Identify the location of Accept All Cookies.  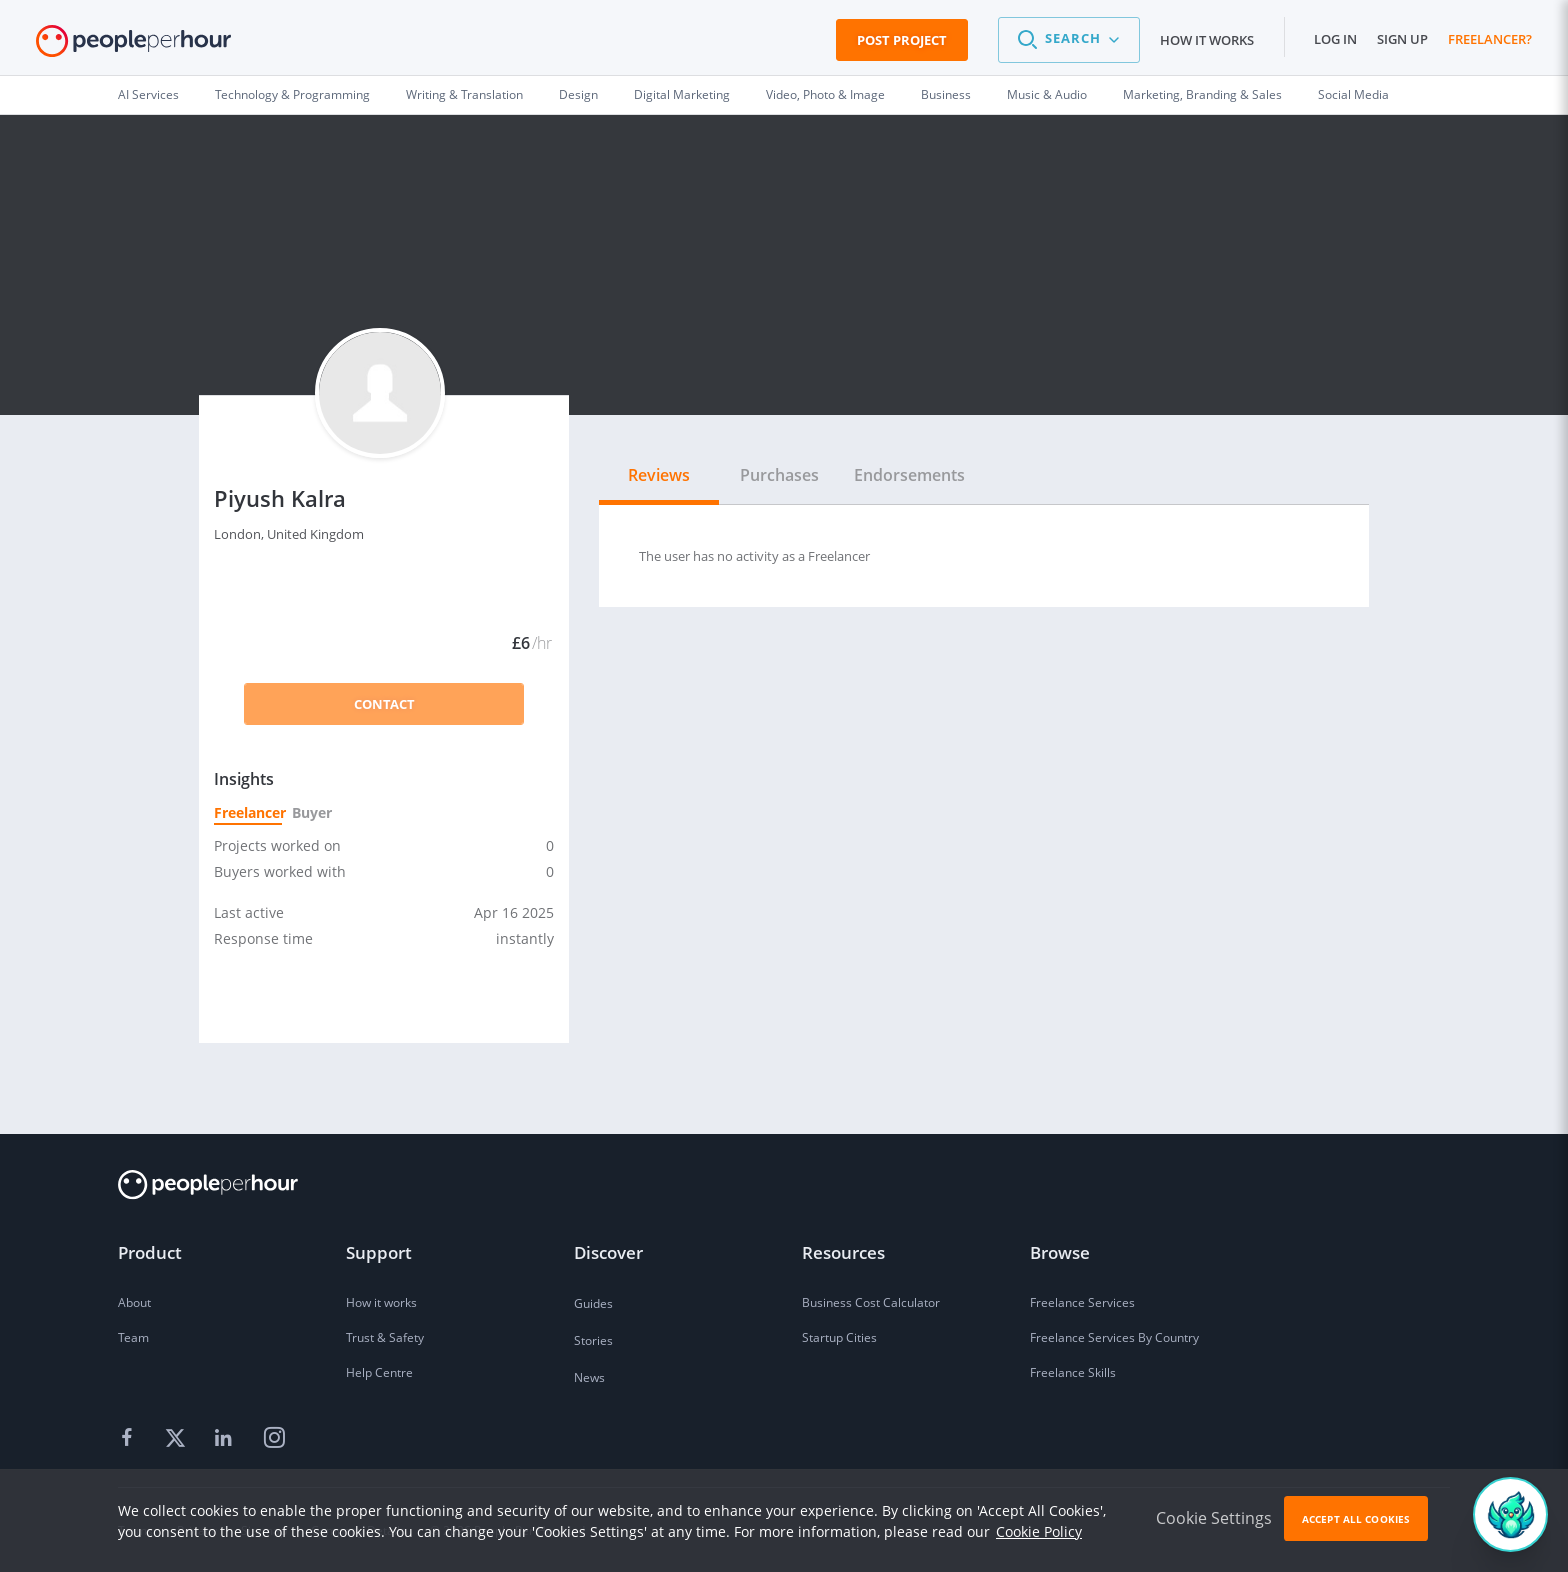
(1356, 1519).